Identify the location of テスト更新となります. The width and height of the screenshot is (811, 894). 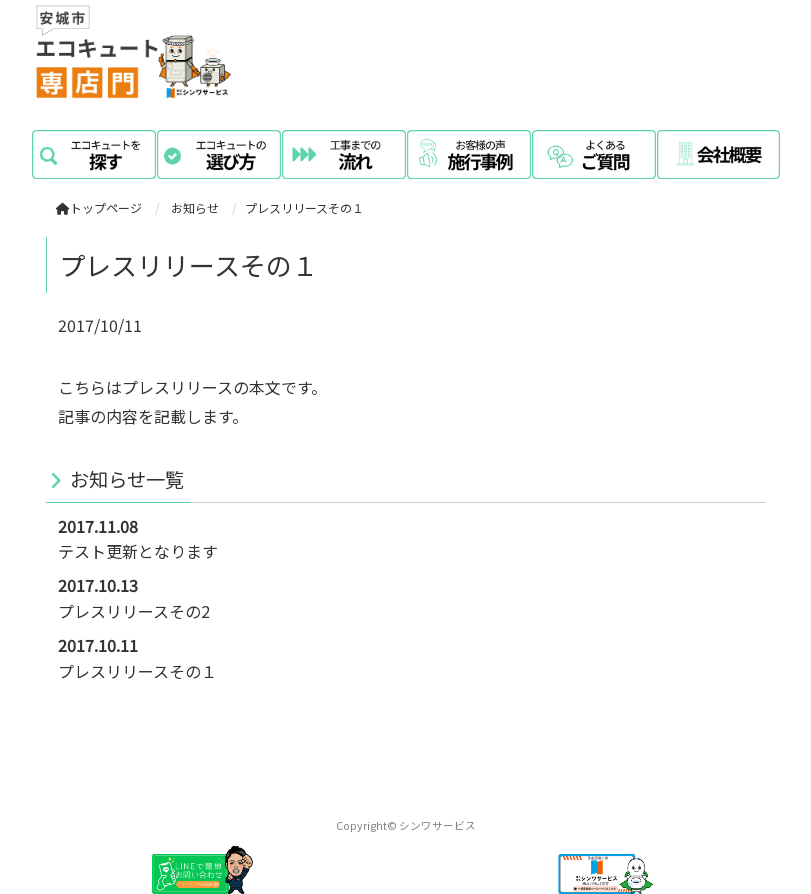
(138, 551).